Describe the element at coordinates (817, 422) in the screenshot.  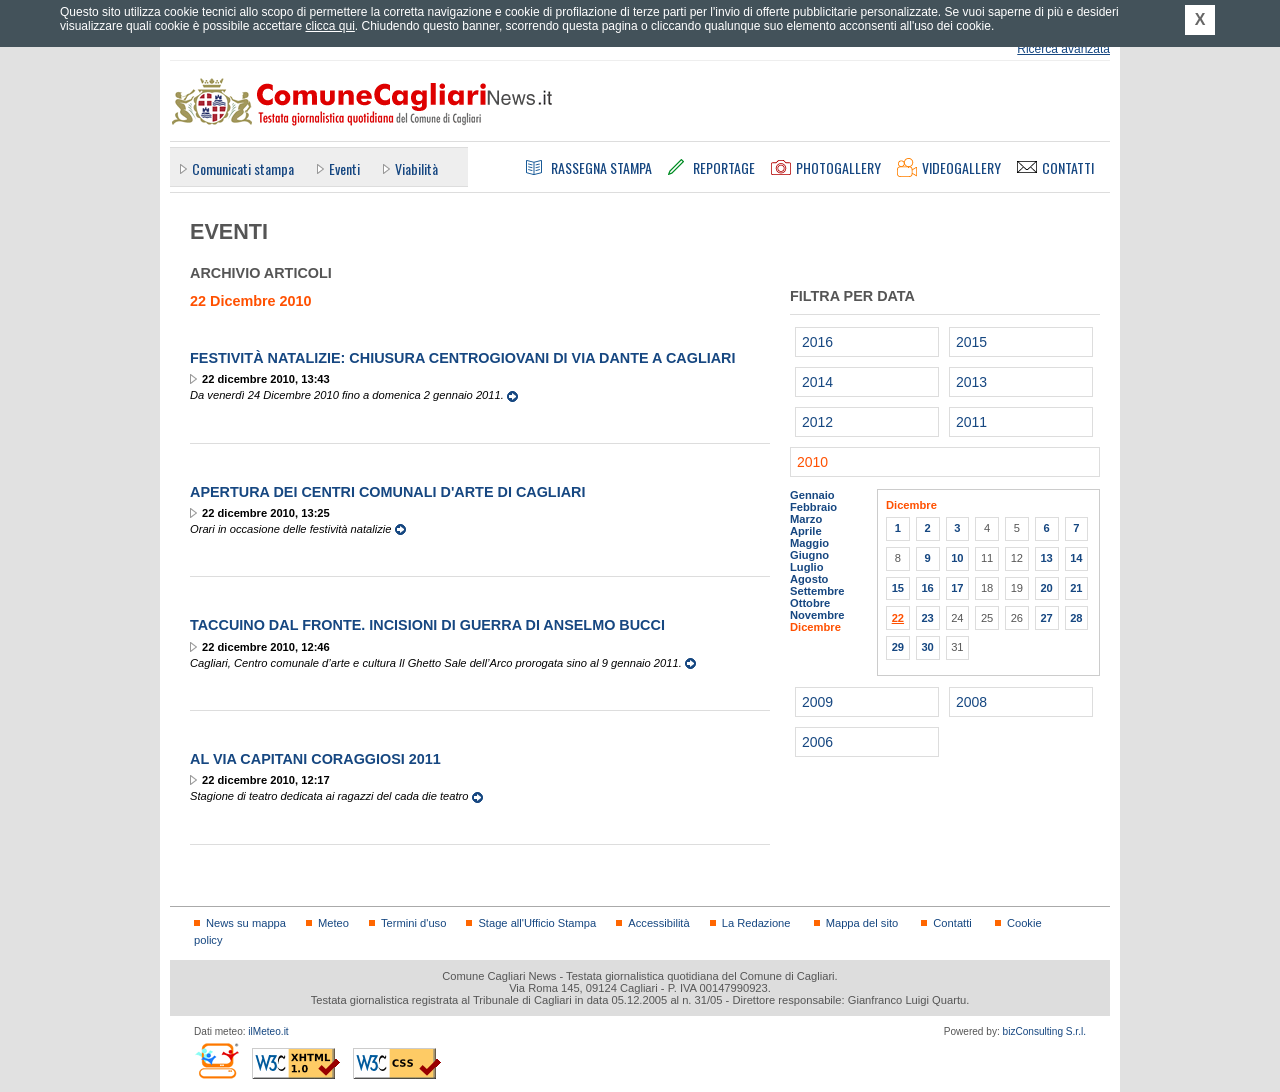
I see `2012` at that location.